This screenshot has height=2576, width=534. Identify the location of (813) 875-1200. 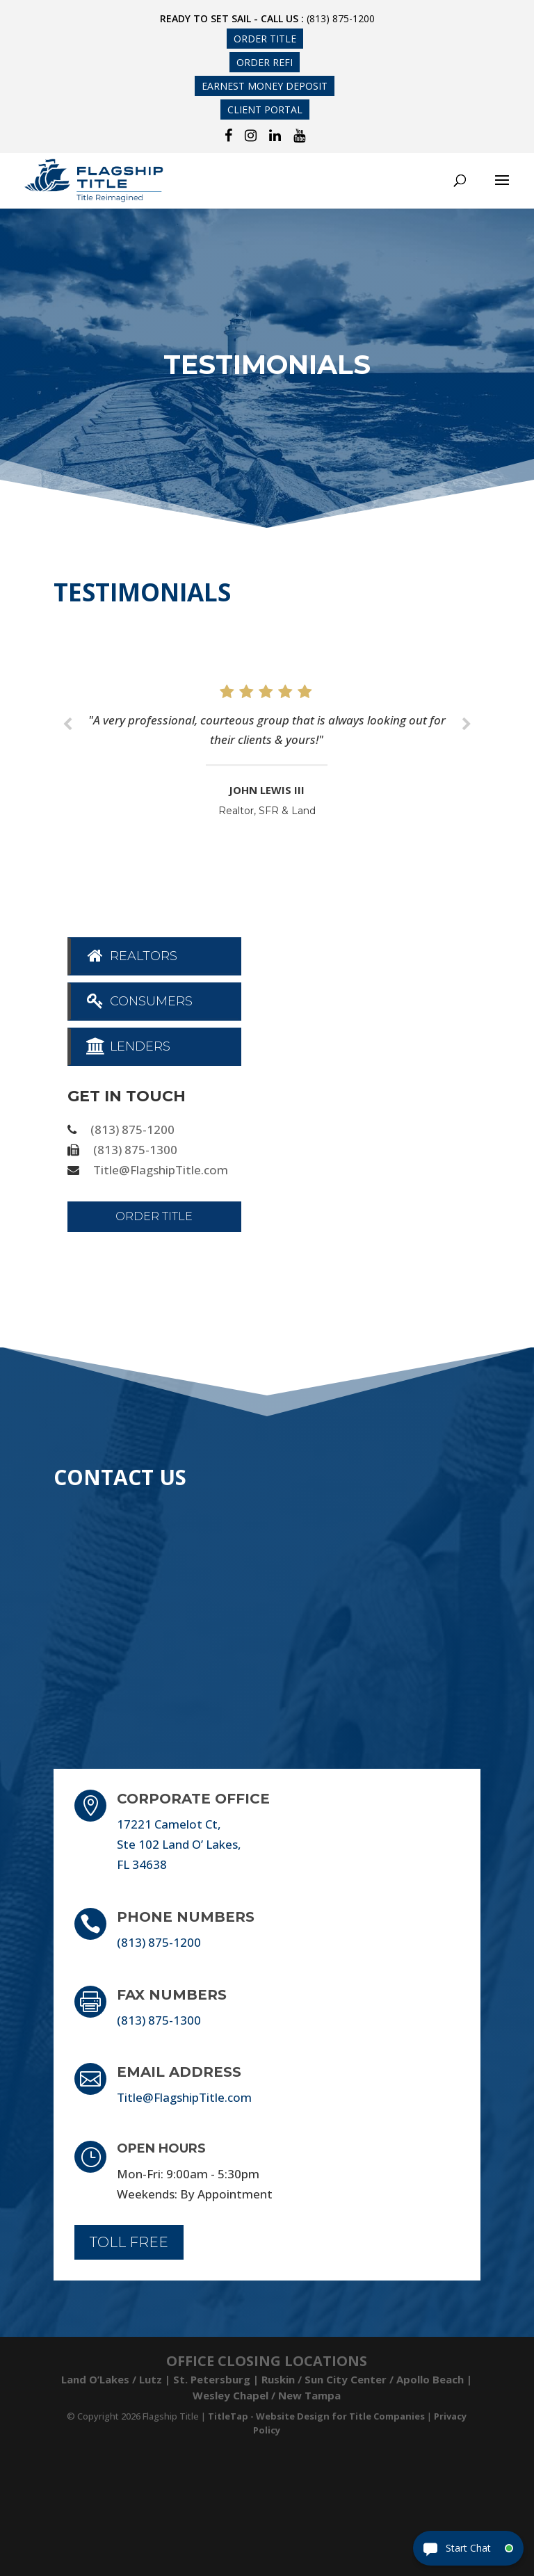
(341, 18).